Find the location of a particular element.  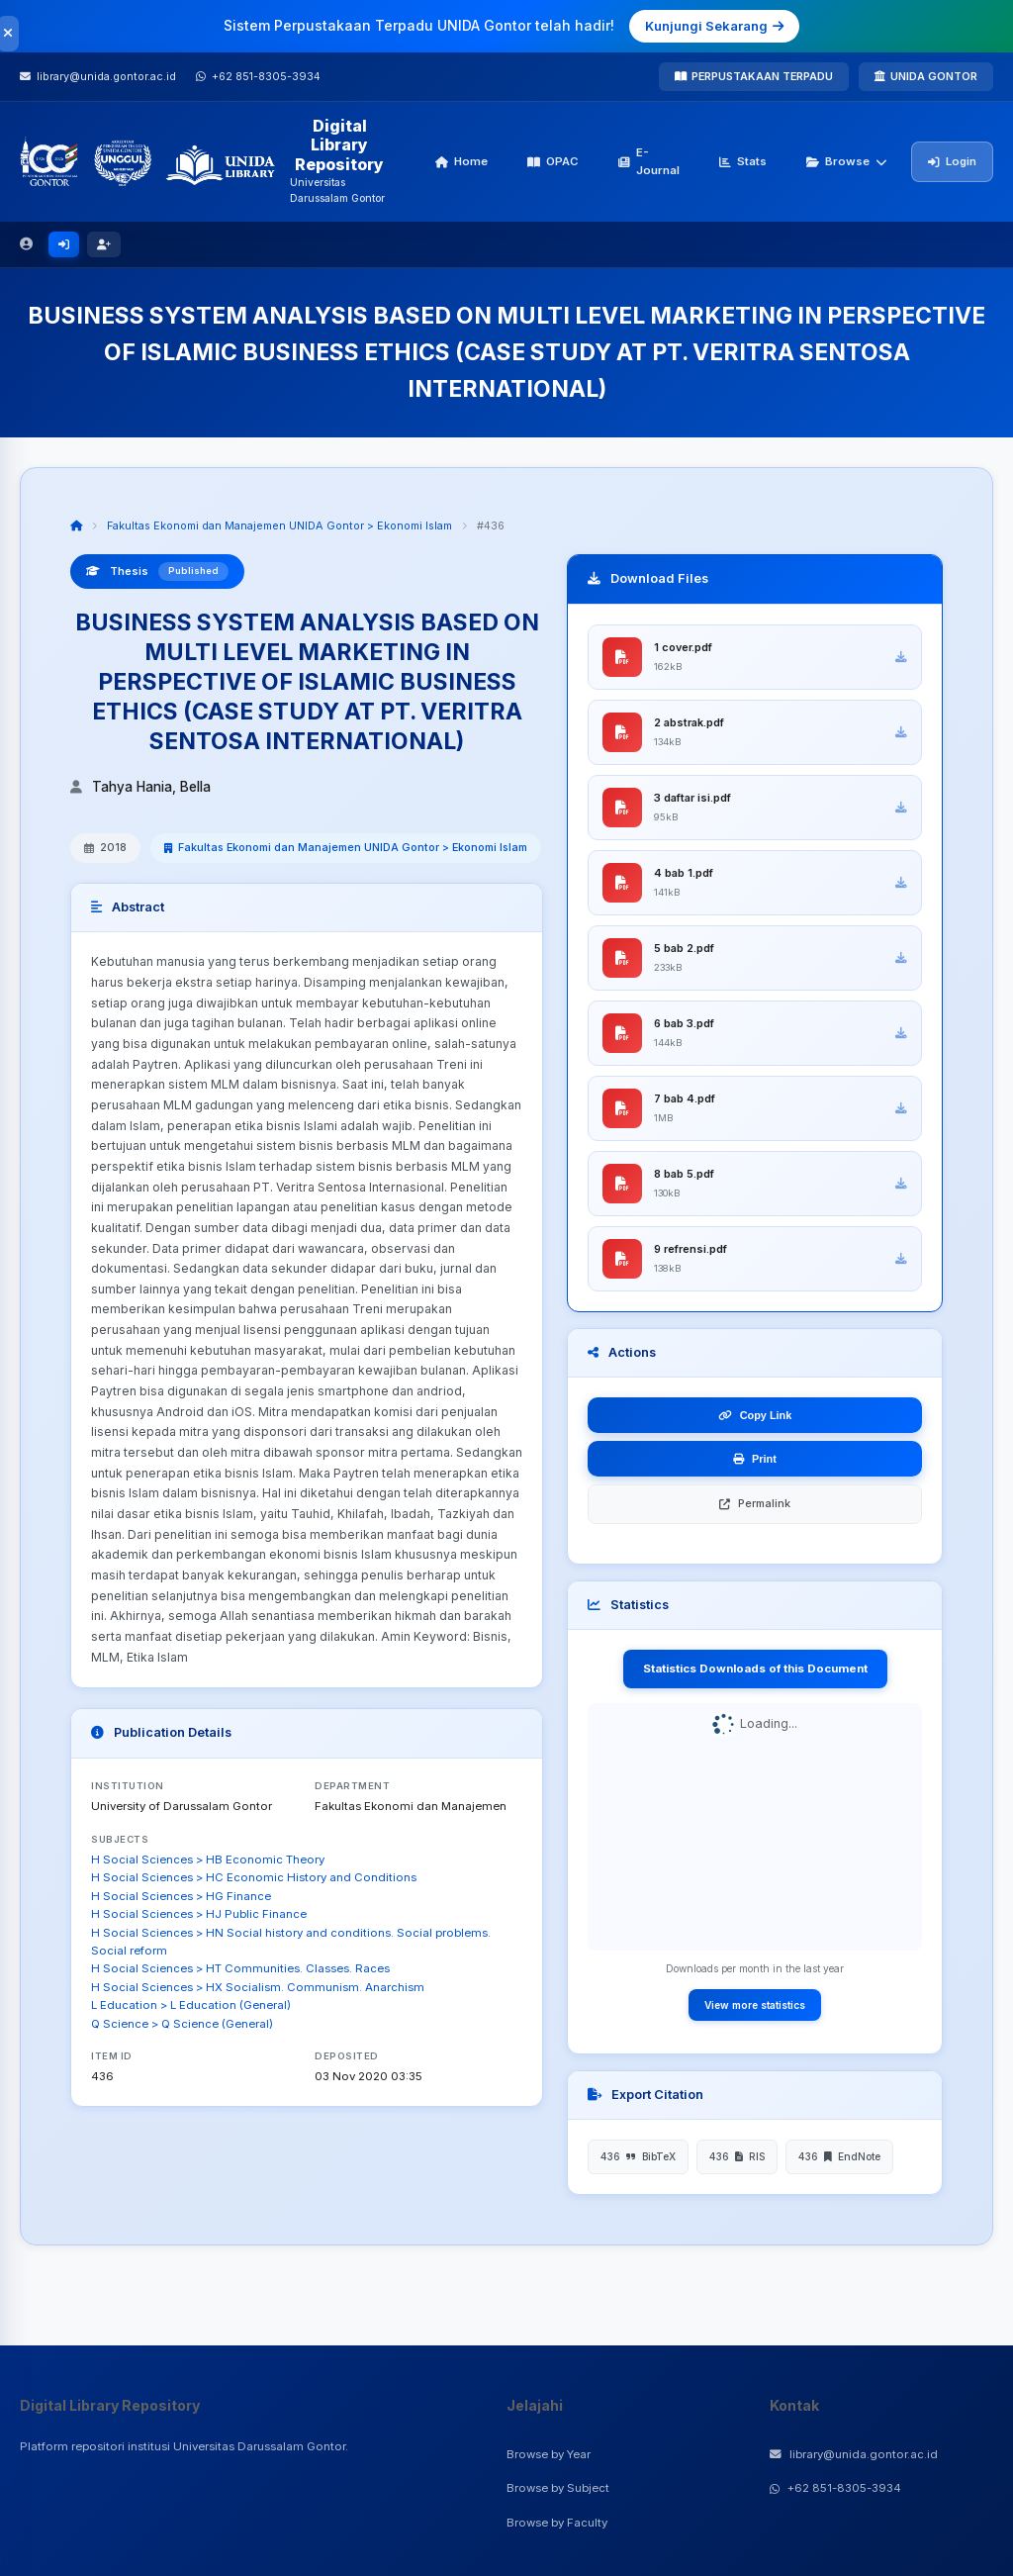

436 EndNote is located at coordinates (839, 2156).